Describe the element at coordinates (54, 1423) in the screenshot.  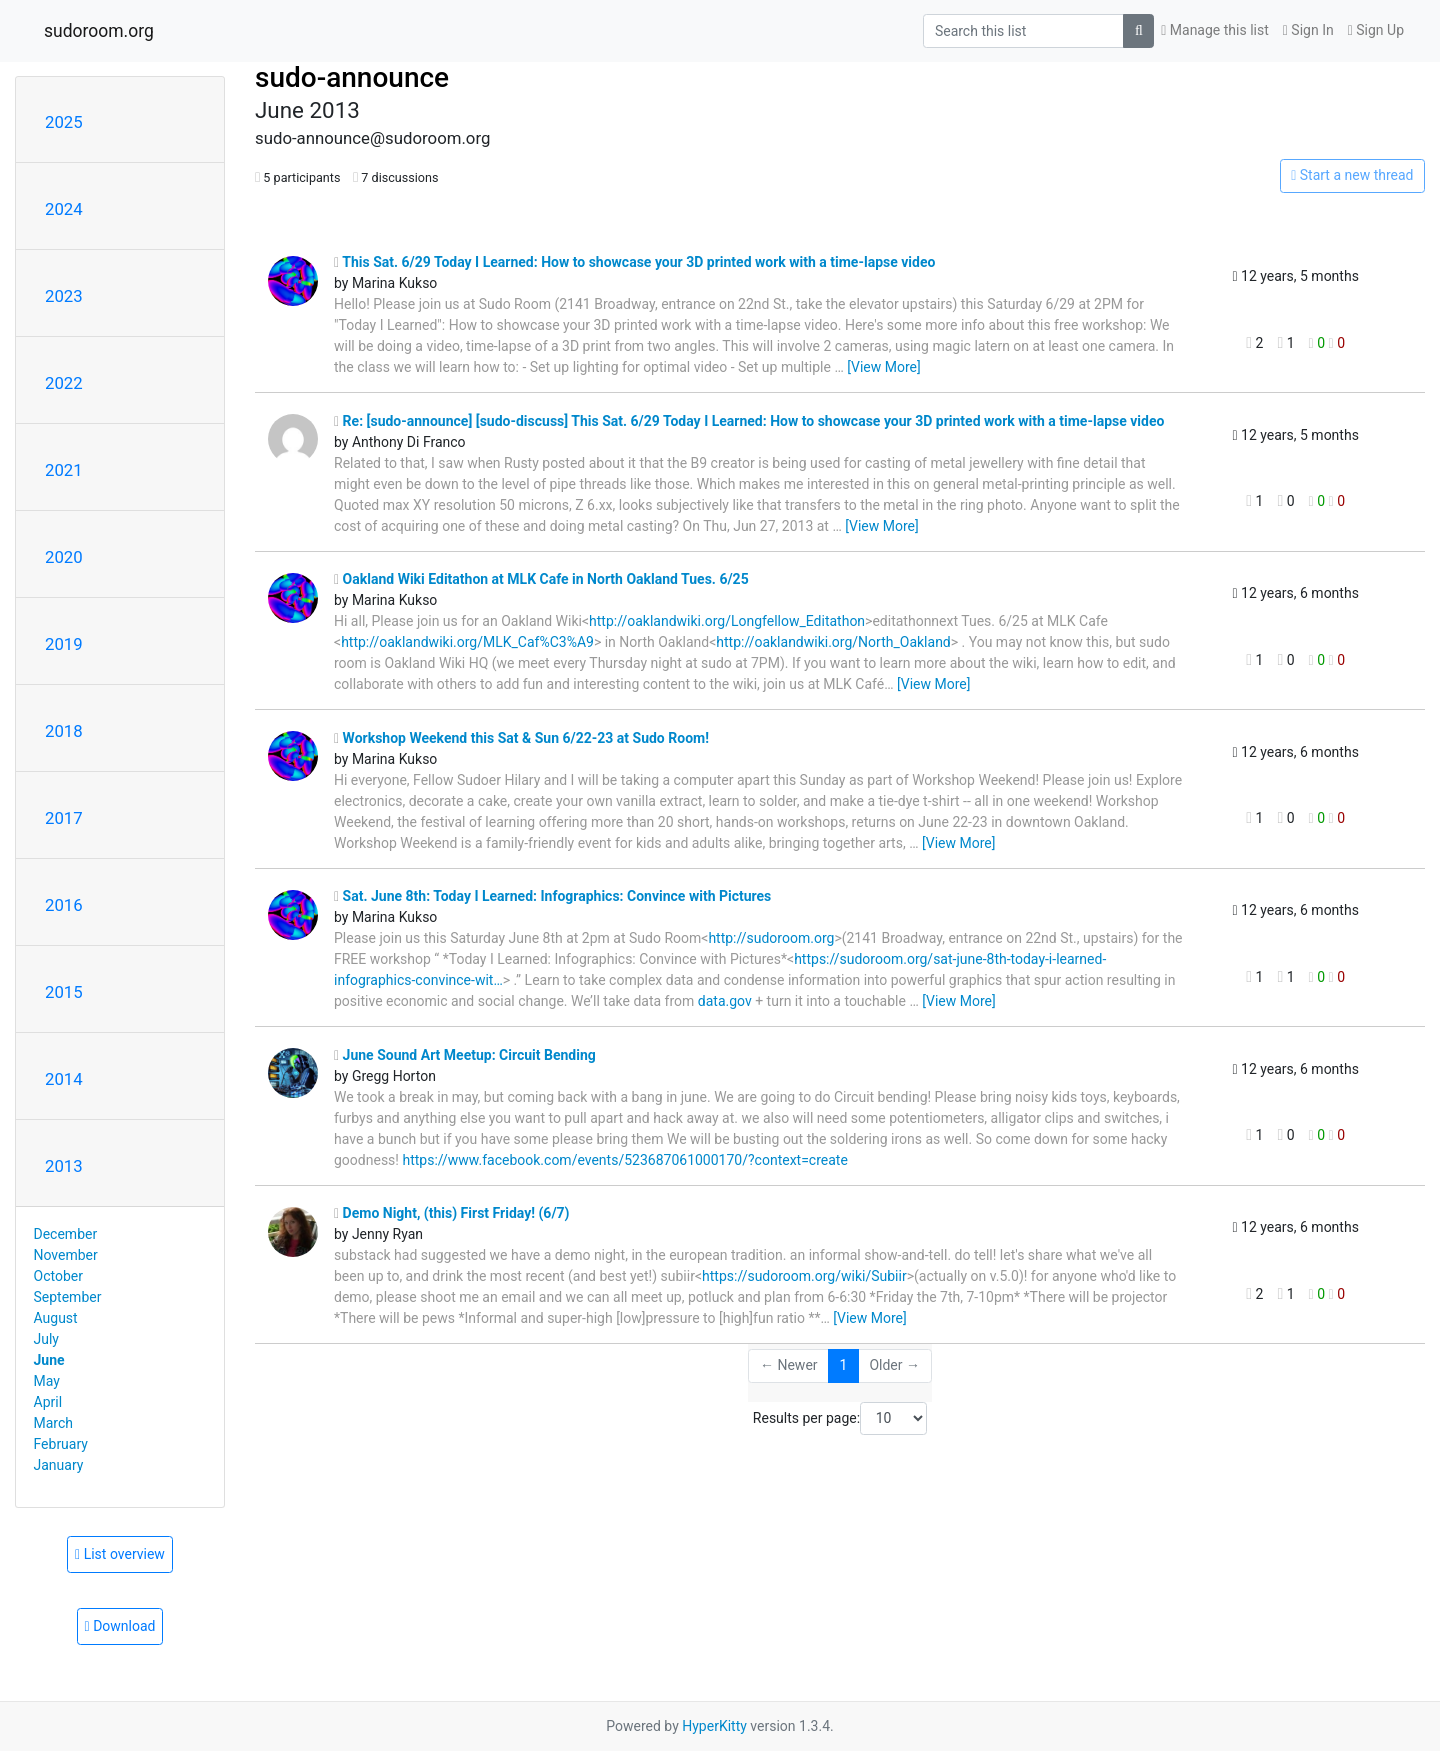
I see `March` at that location.